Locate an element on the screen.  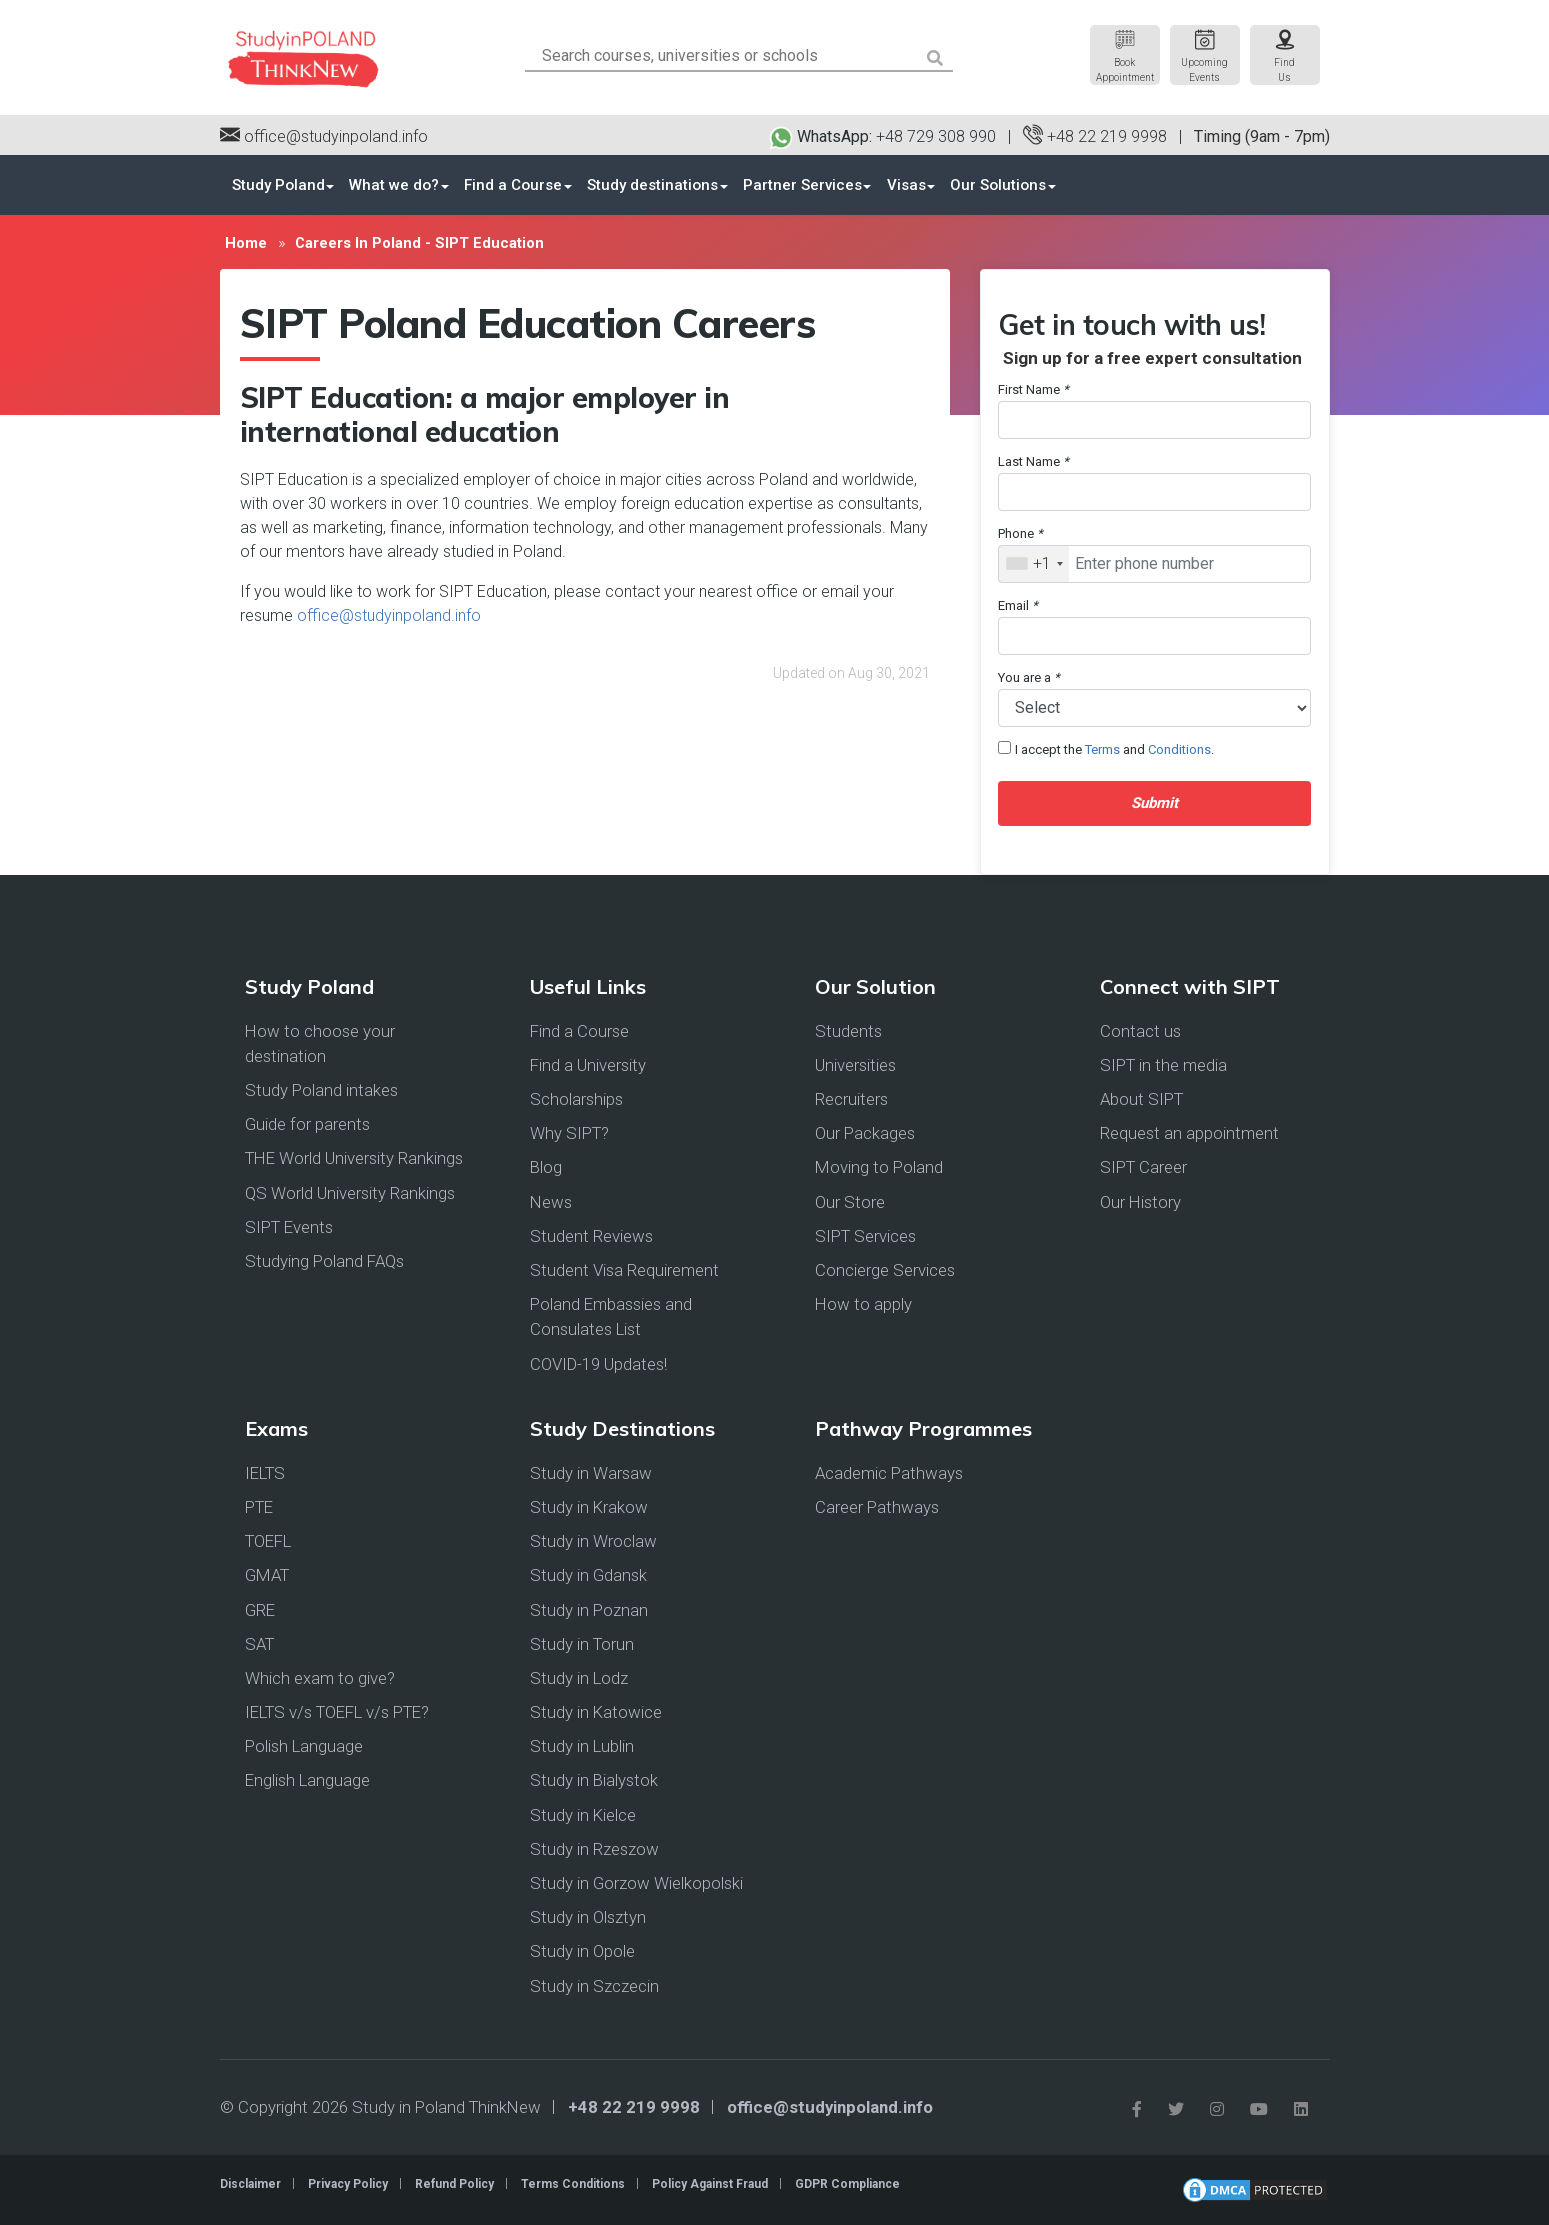
Last Name is located at coordinates (1033, 461).